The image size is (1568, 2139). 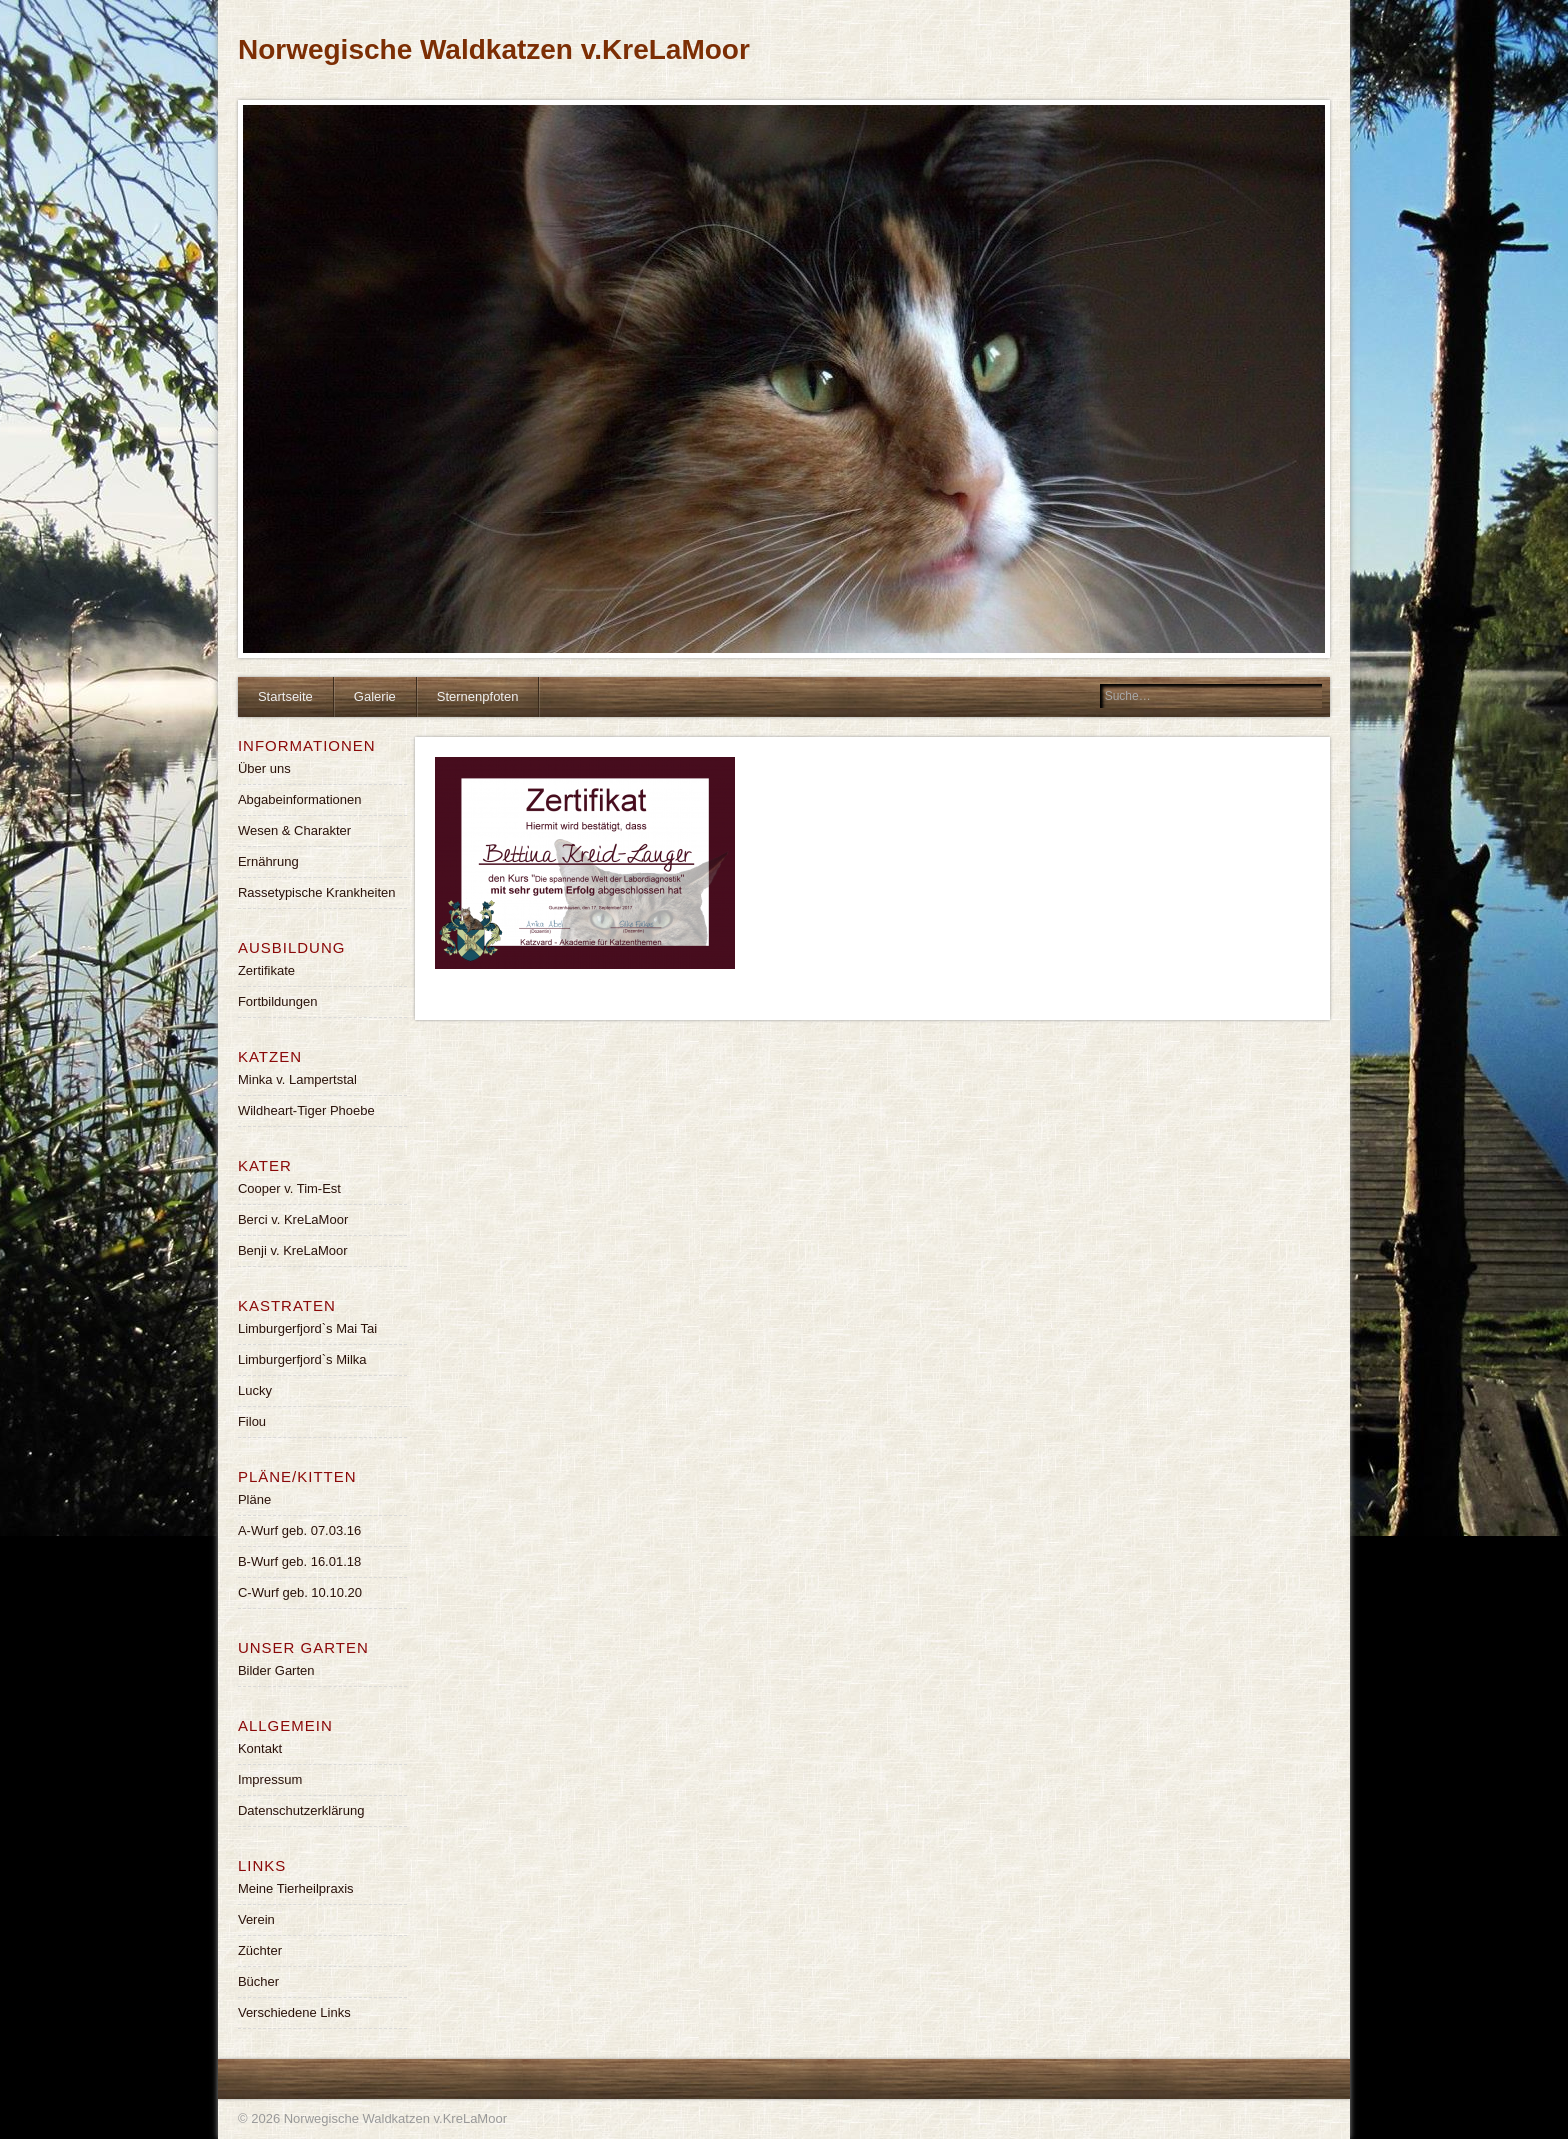 I want to click on Züchter, so click(x=260, y=1950).